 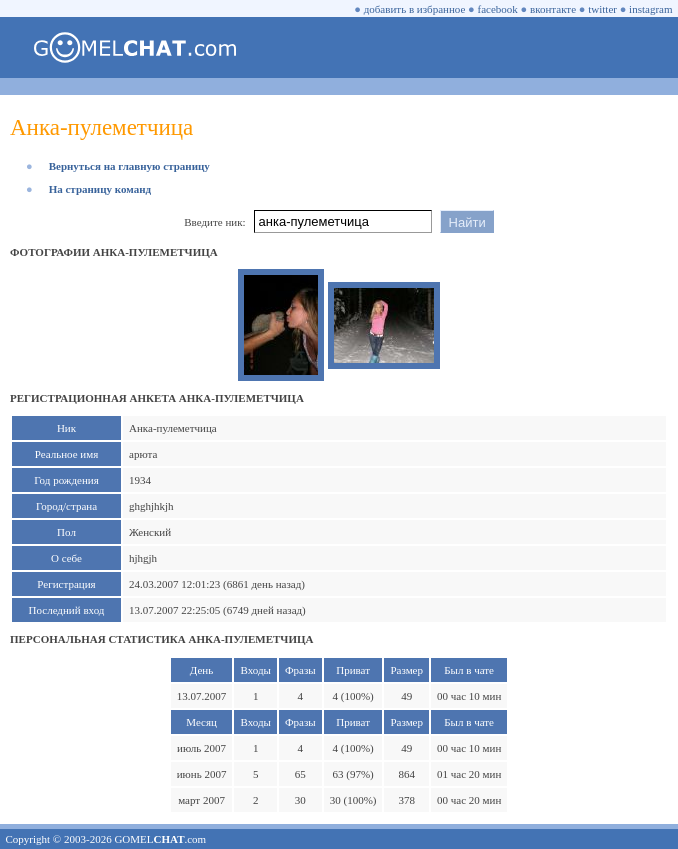 I want to click on twitter, so click(x=602, y=9).